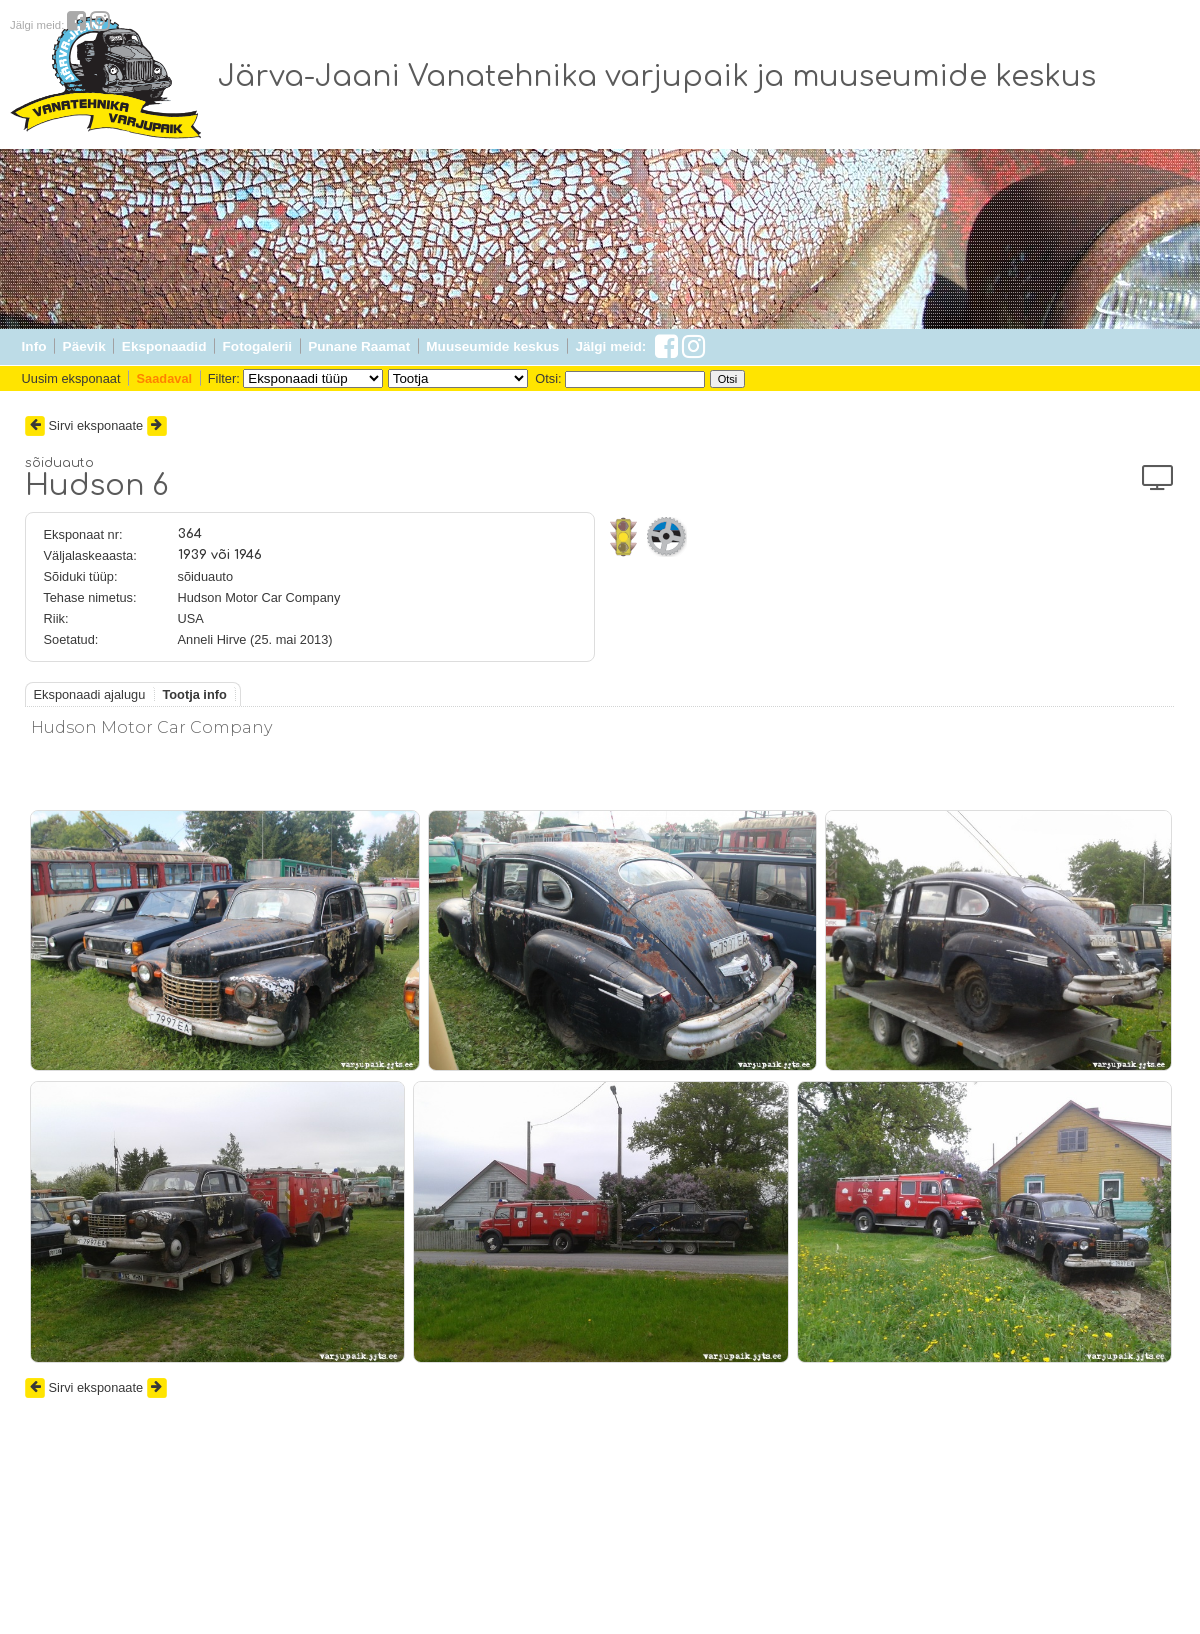  I want to click on Päevik, so click(84, 346).